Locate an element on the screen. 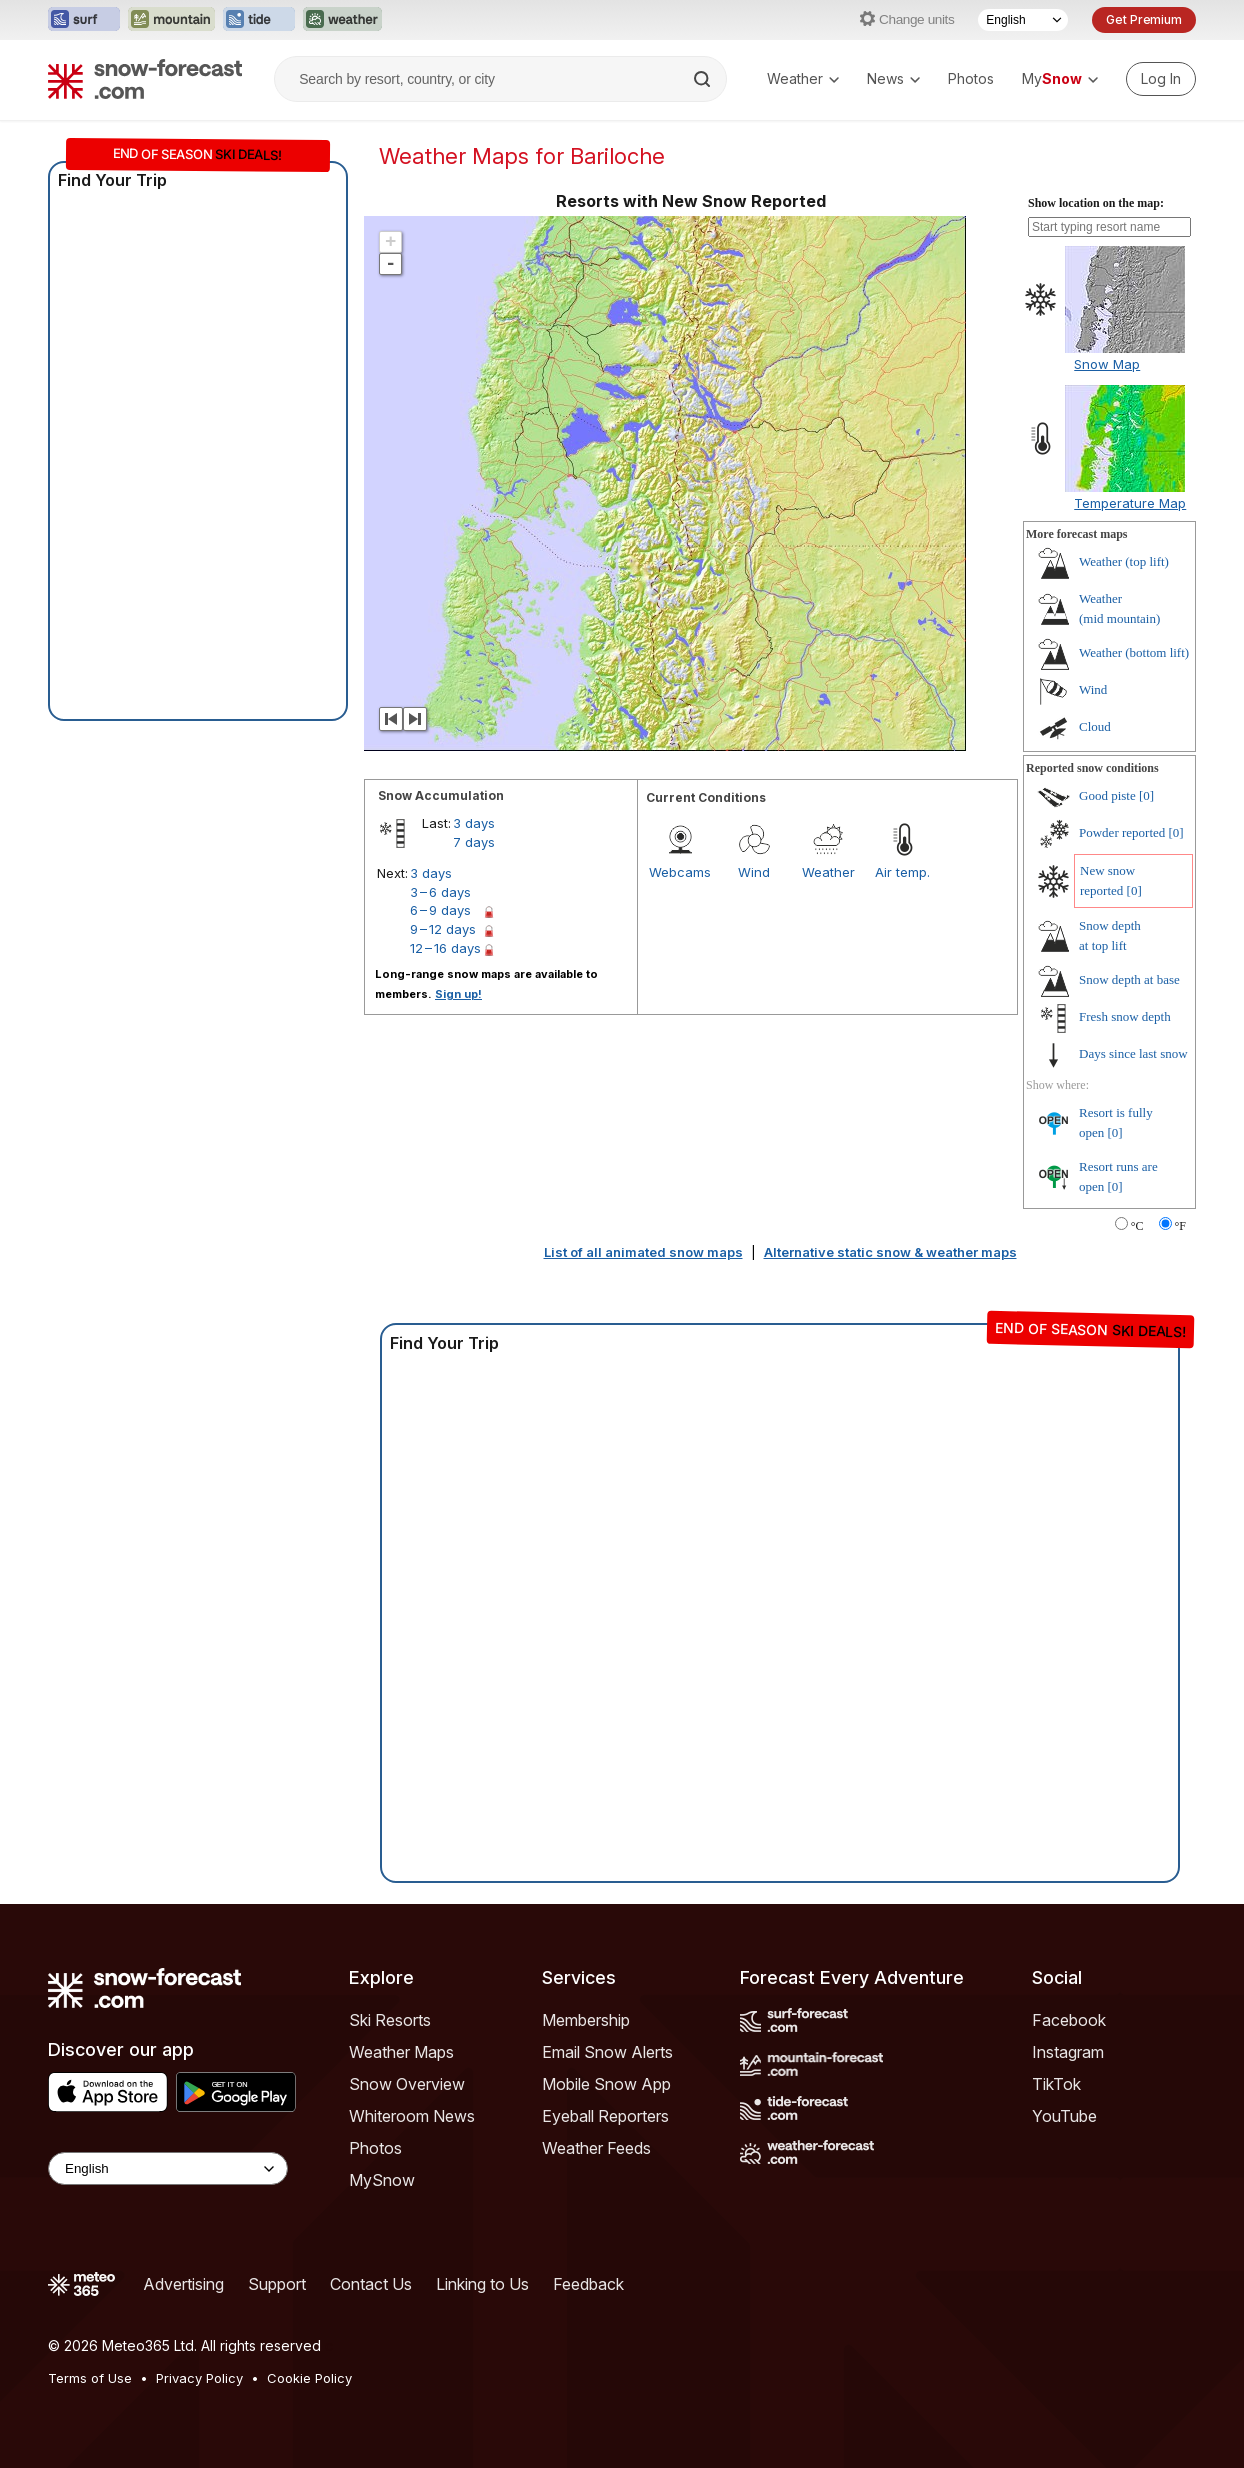 The image size is (1244, 2468). Wind is located at coordinates (754, 872).